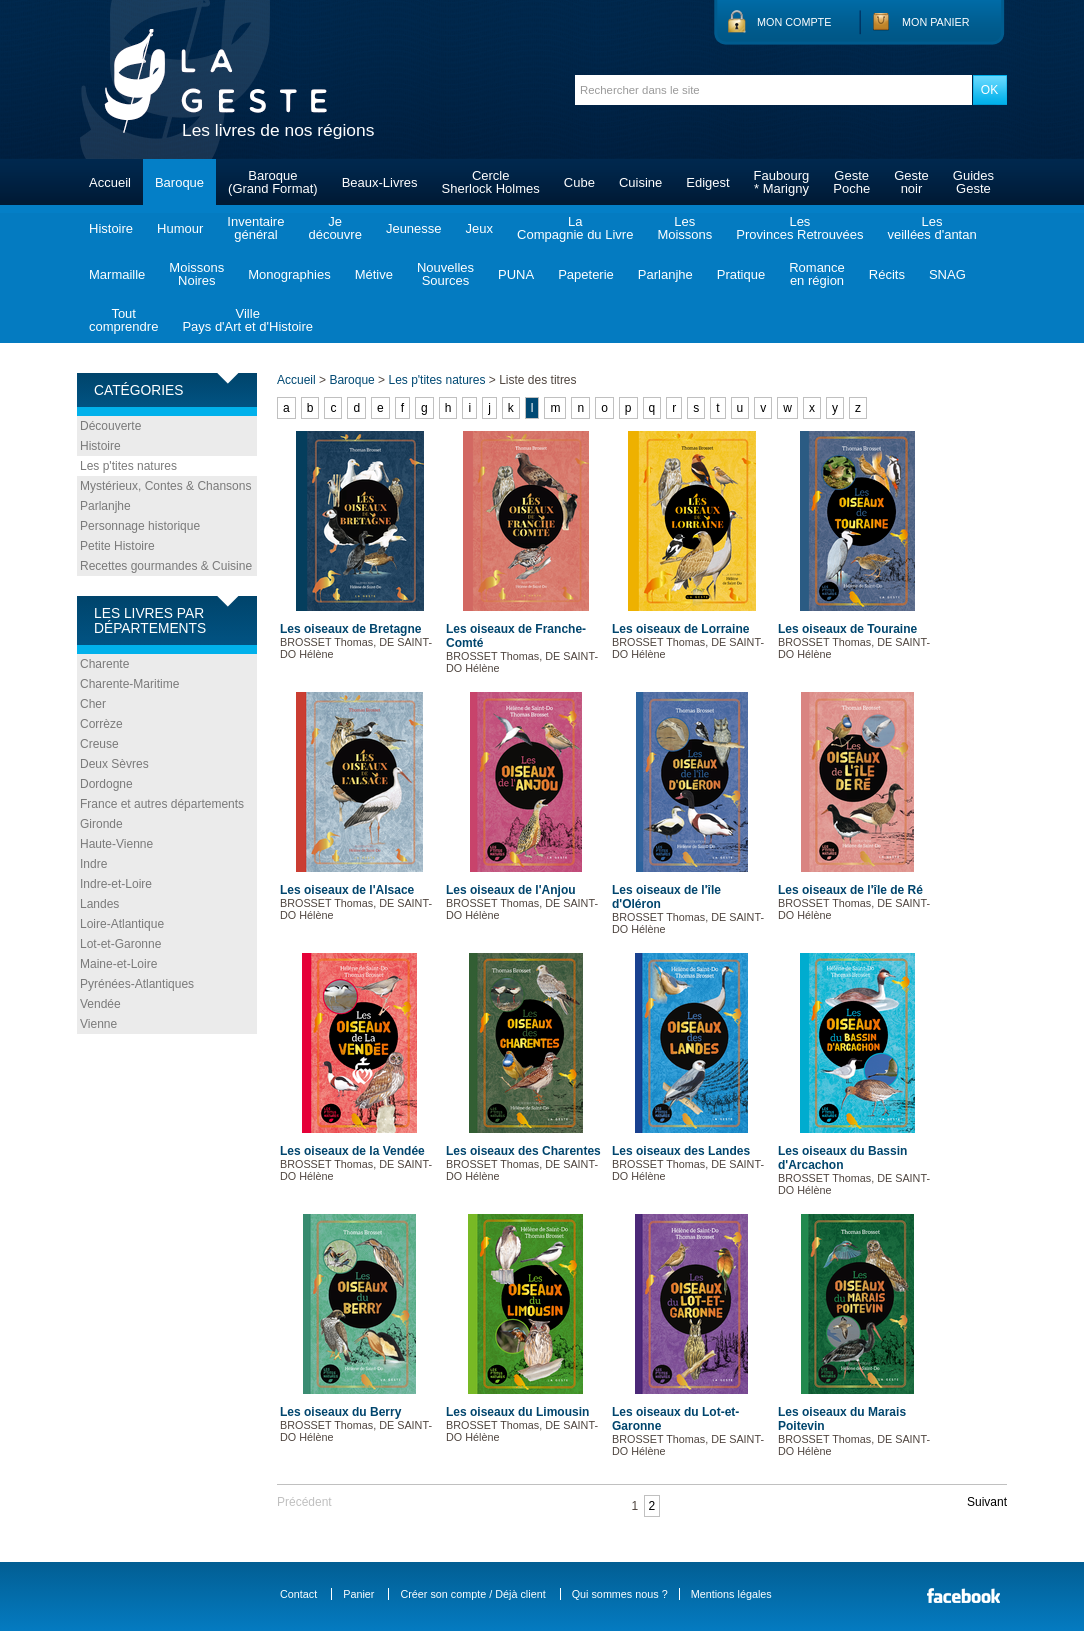 This screenshot has width=1084, height=1631. I want to click on Cher, so click(93, 704).